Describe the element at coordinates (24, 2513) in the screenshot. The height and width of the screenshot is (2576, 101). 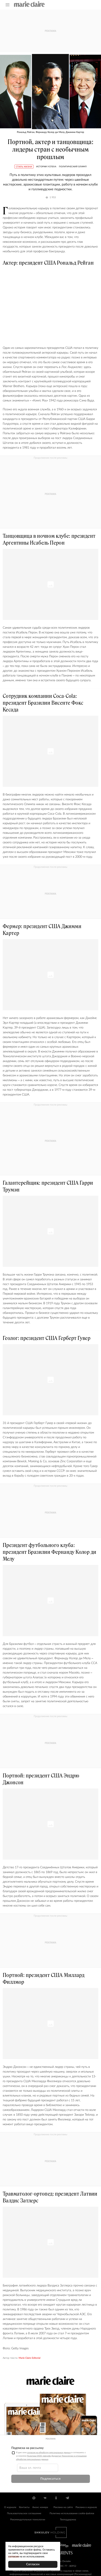
I see `Пользовательское соглашение` at that location.